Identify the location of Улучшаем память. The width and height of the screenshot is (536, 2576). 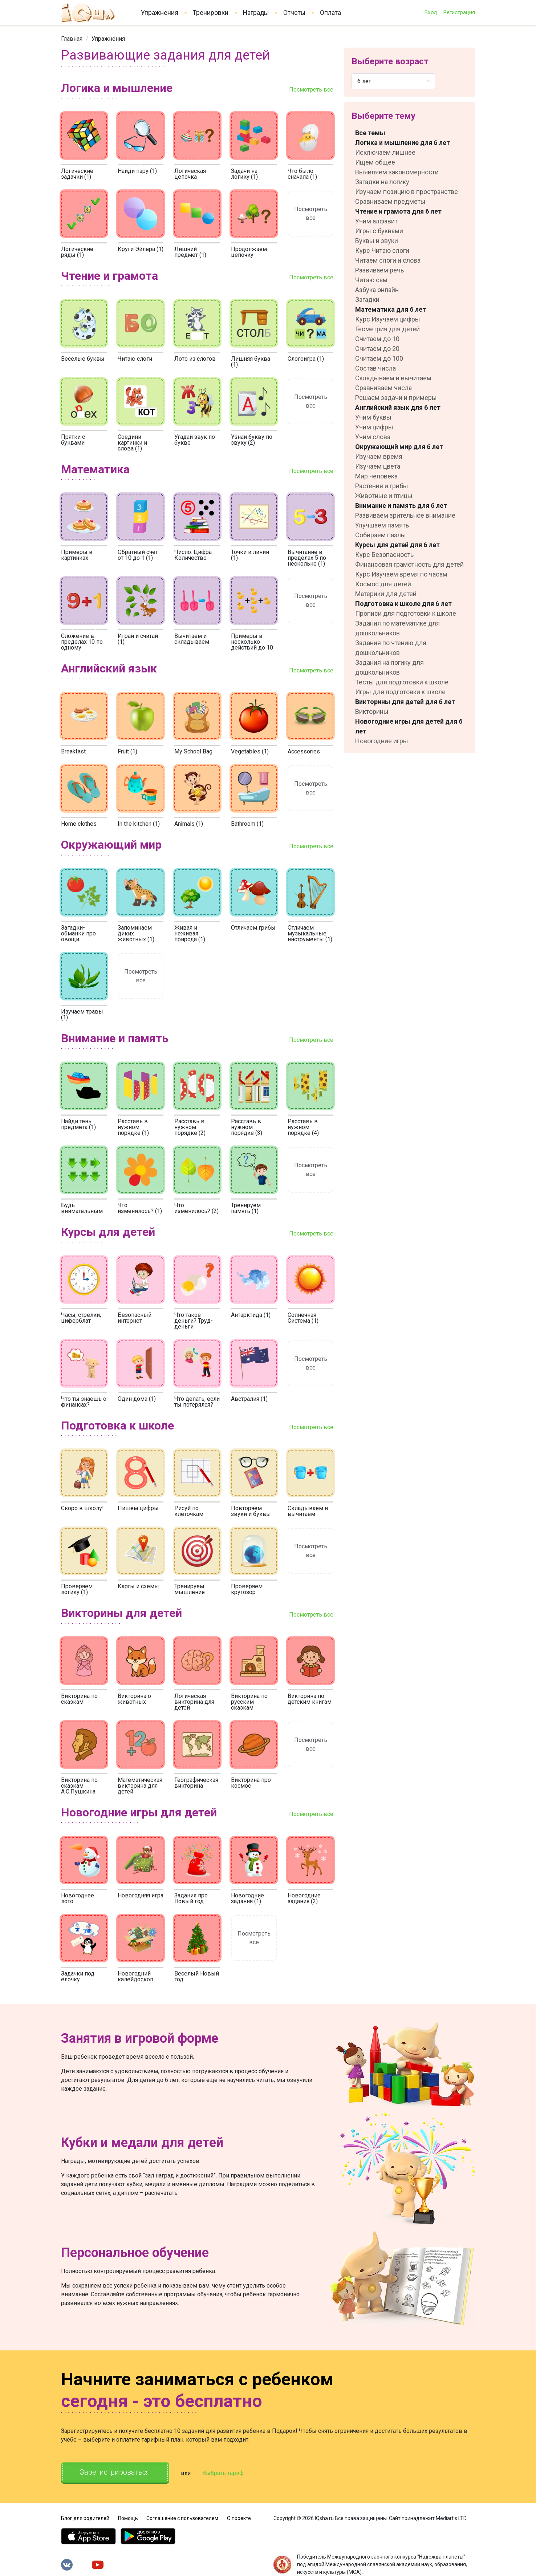
(382, 525).